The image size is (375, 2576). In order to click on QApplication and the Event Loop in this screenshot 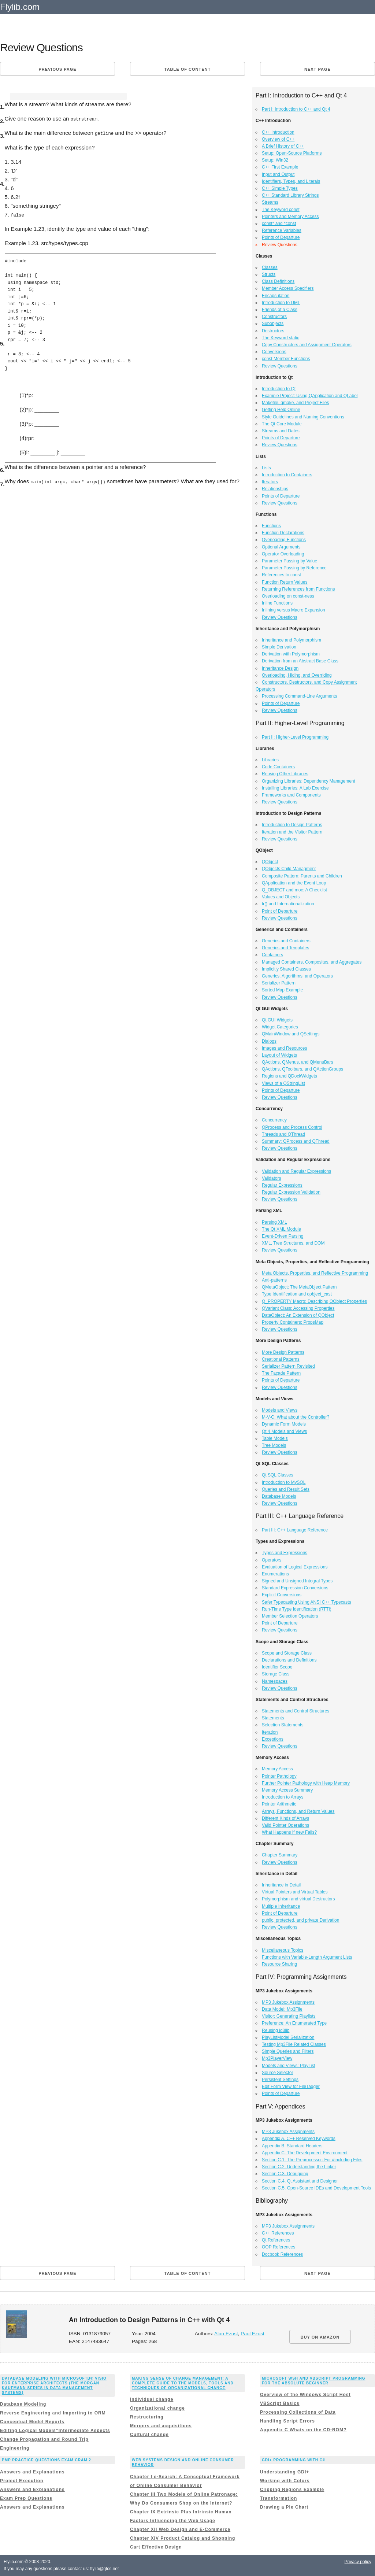, I will do `click(294, 883)`.